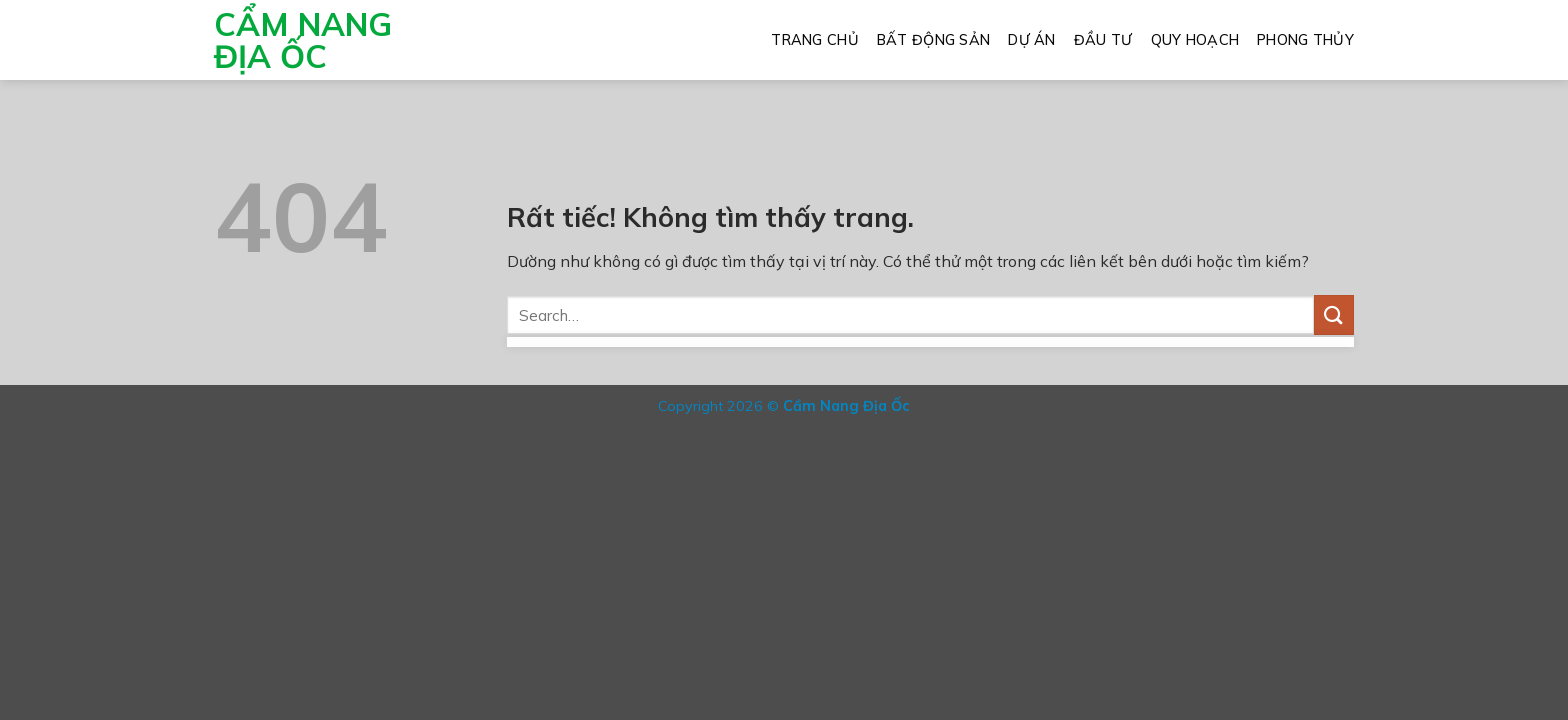  Describe the element at coordinates (1334, 314) in the screenshot. I see `[Gửi]` at that location.